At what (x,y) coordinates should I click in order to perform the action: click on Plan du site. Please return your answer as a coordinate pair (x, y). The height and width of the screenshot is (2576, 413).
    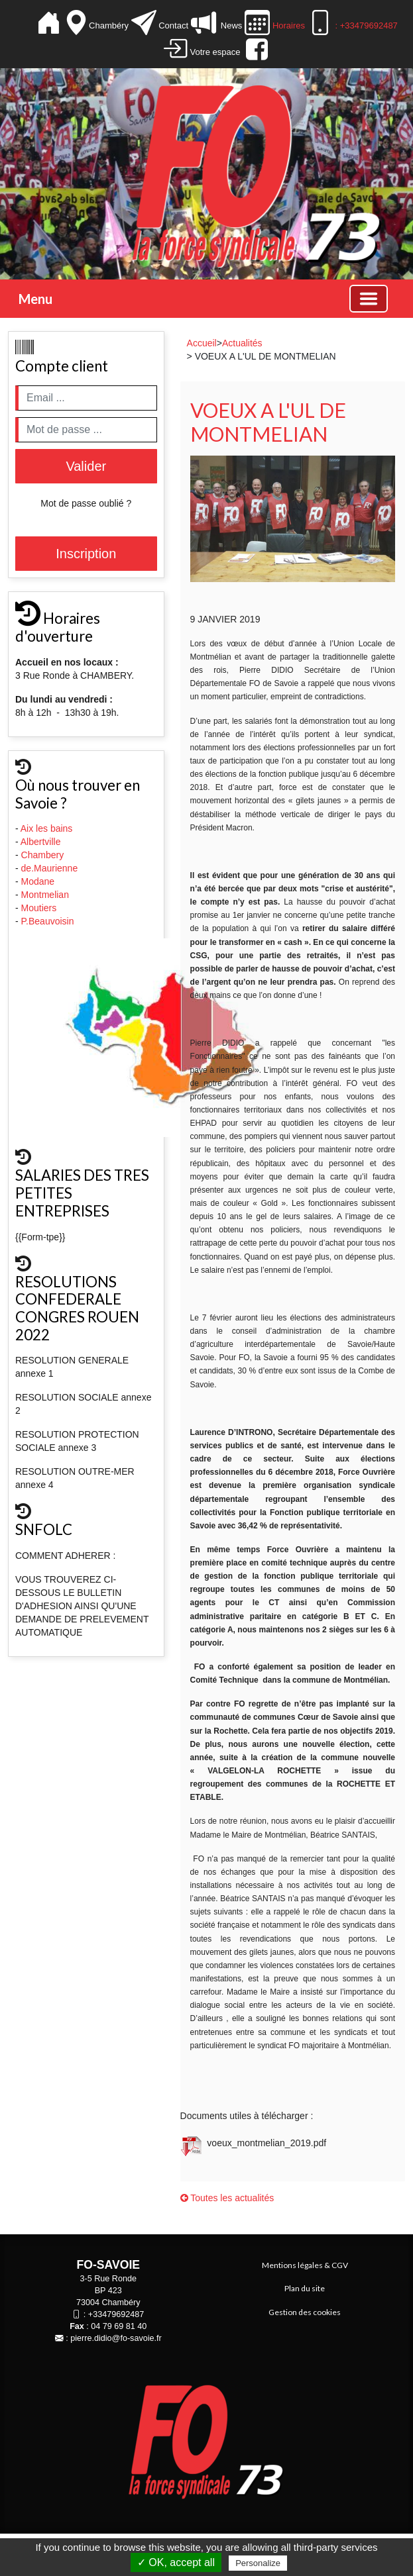
    Looking at the image, I should click on (304, 2288).